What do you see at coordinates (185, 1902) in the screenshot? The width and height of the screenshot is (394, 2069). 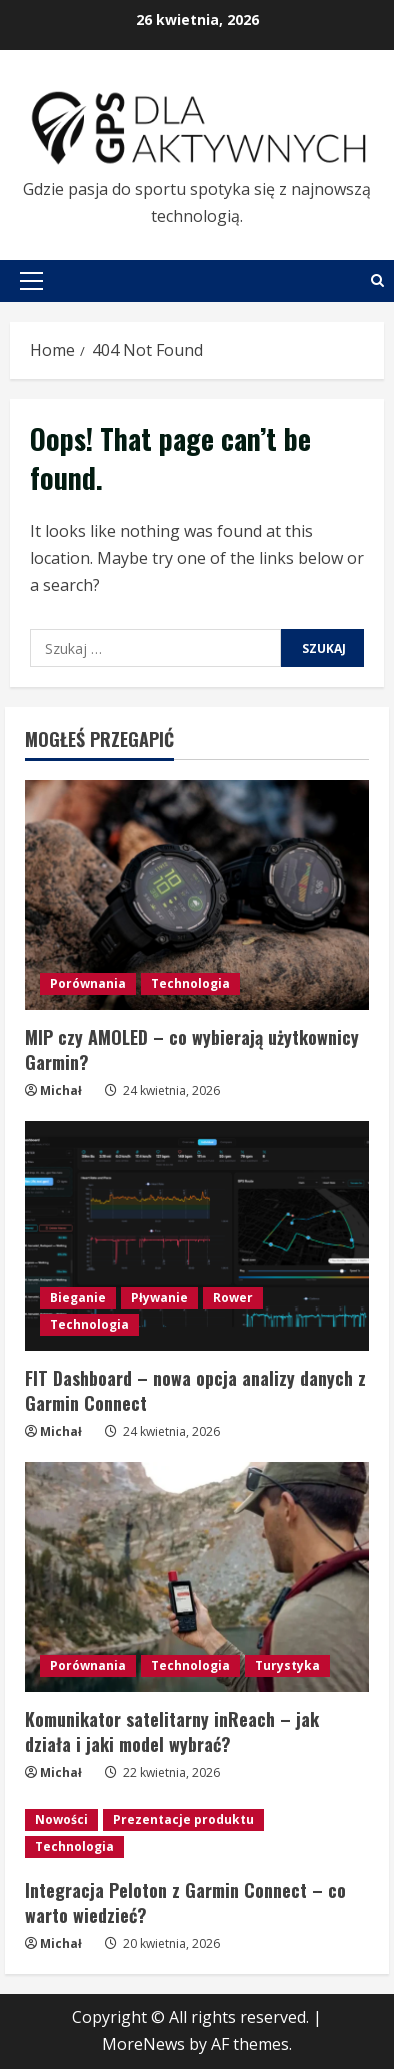 I see `Integracja Peloton z Garmin Connect – co warto wiedzieć?` at bounding box center [185, 1902].